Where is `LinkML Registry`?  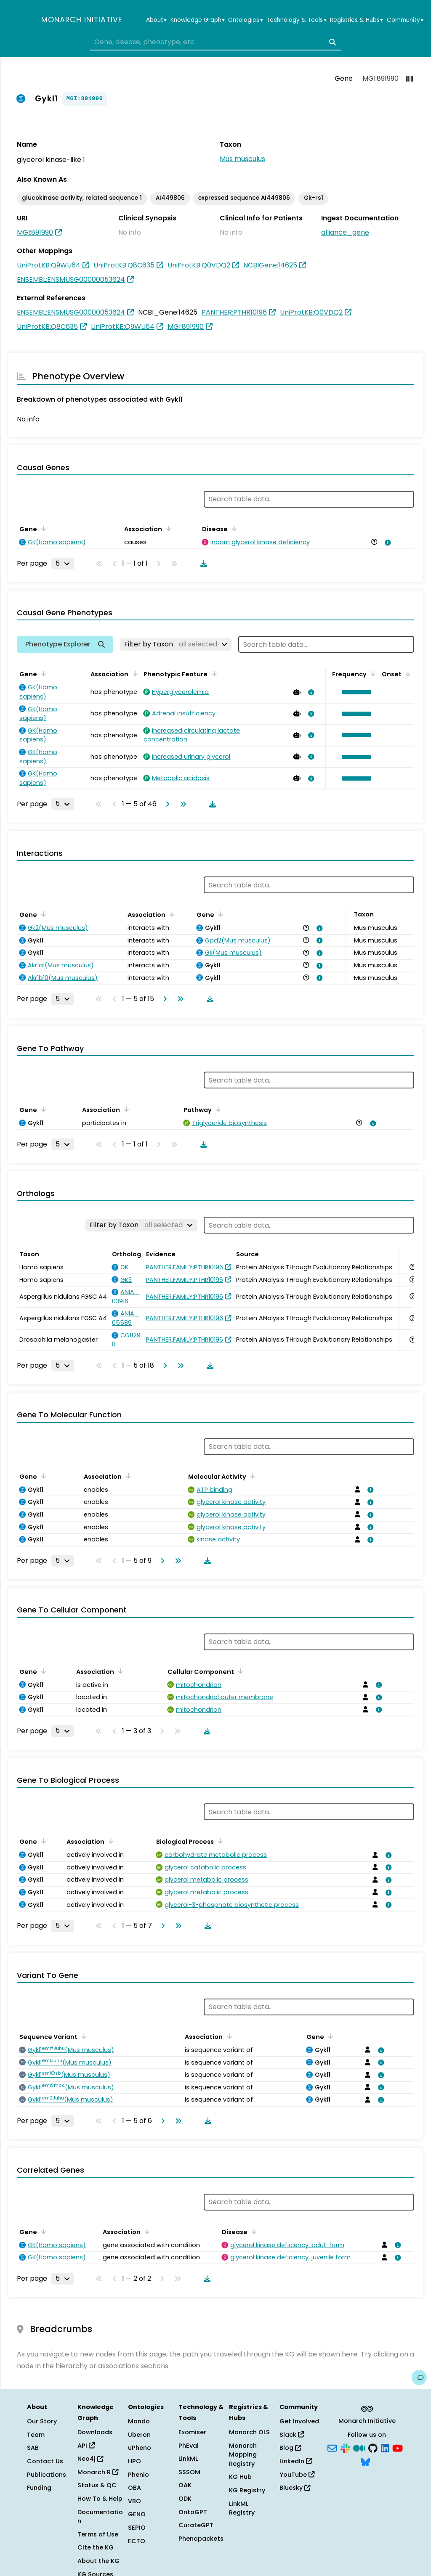 LinkML Registry is located at coordinates (242, 2508).